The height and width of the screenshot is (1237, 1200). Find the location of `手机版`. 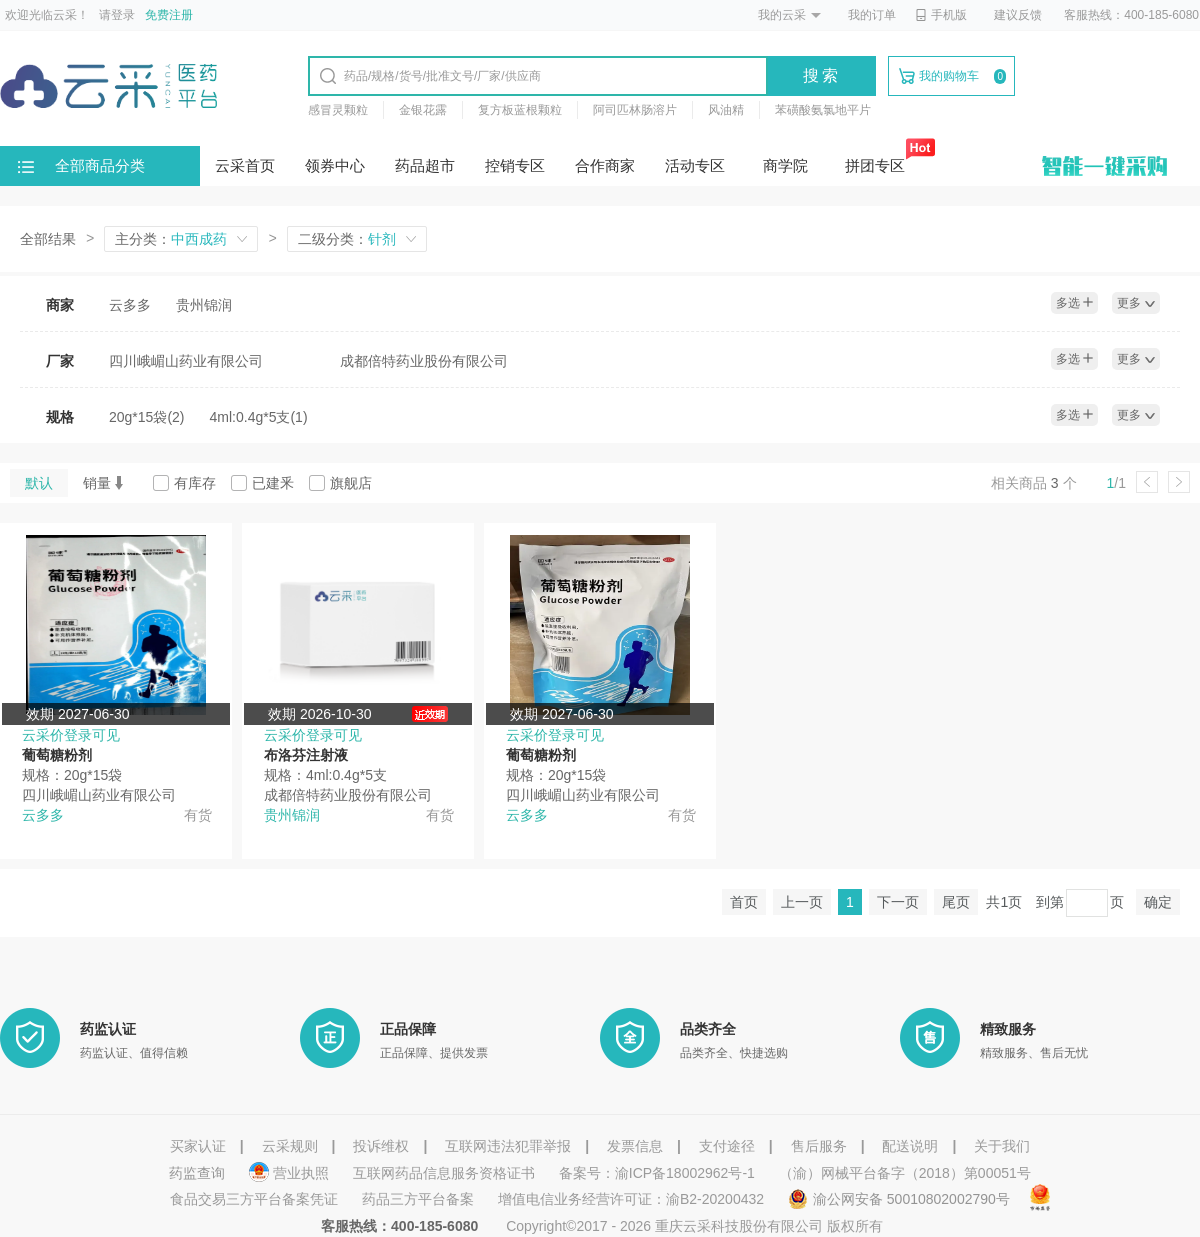

手机版 is located at coordinates (941, 15).